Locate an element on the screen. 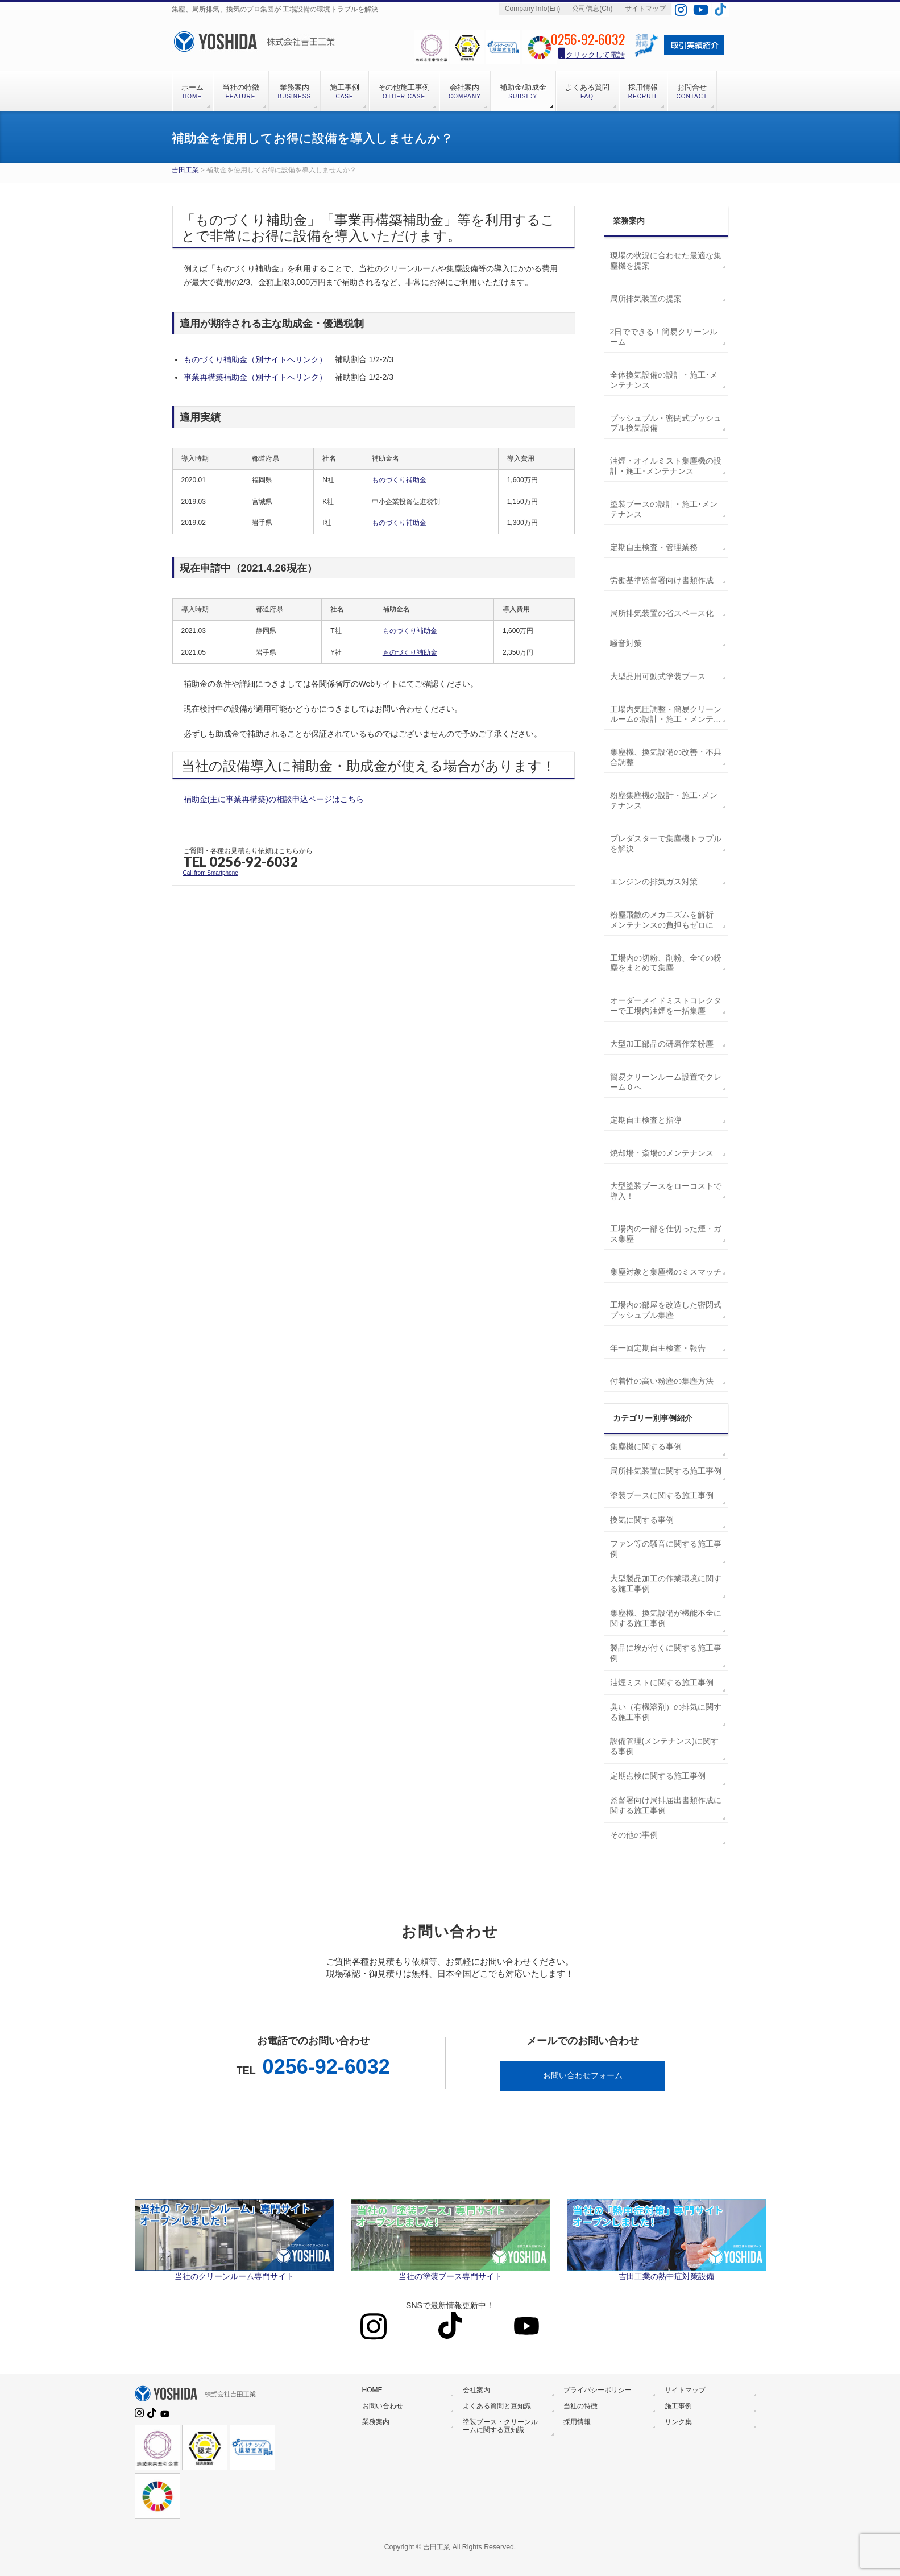 The width and height of the screenshot is (900, 2576). 監督署向け局排届出書類作成に関する施工事例 is located at coordinates (665, 1805).